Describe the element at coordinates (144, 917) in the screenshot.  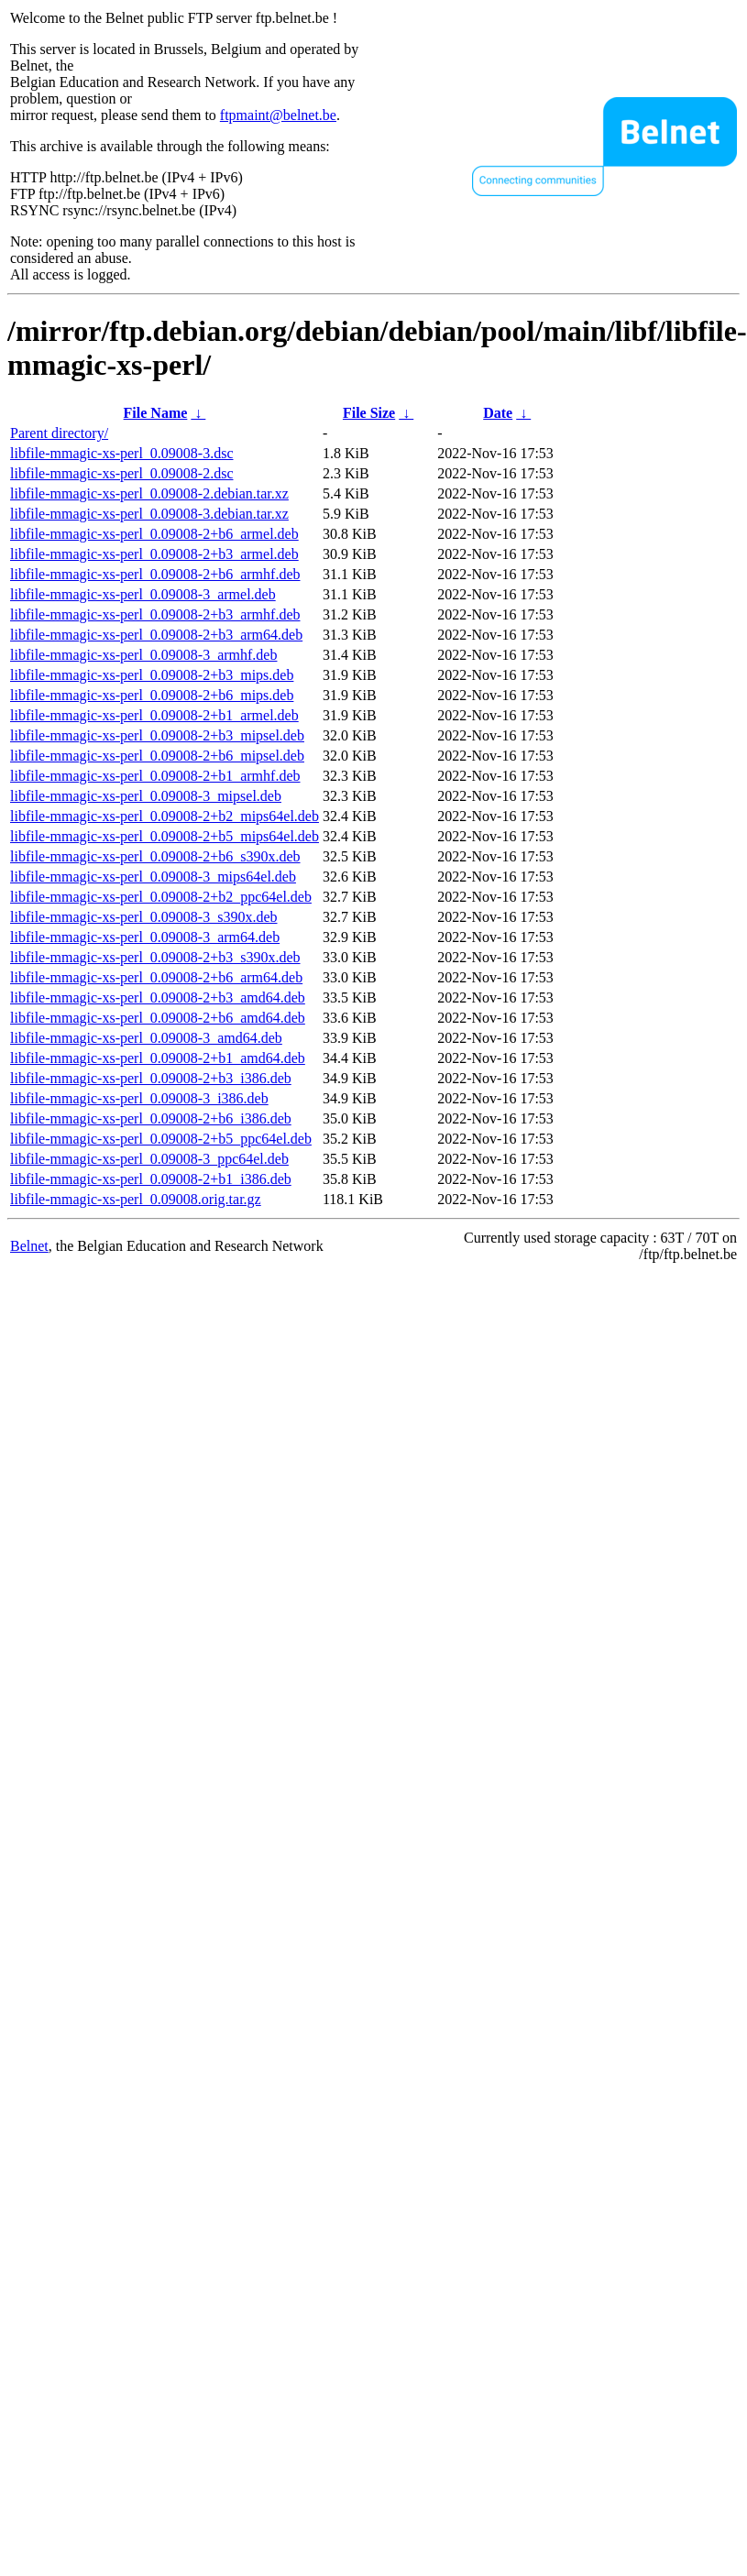
I see `libfile-mmagic-xs-perl_0.09008-3_s390x.deb` at that location.